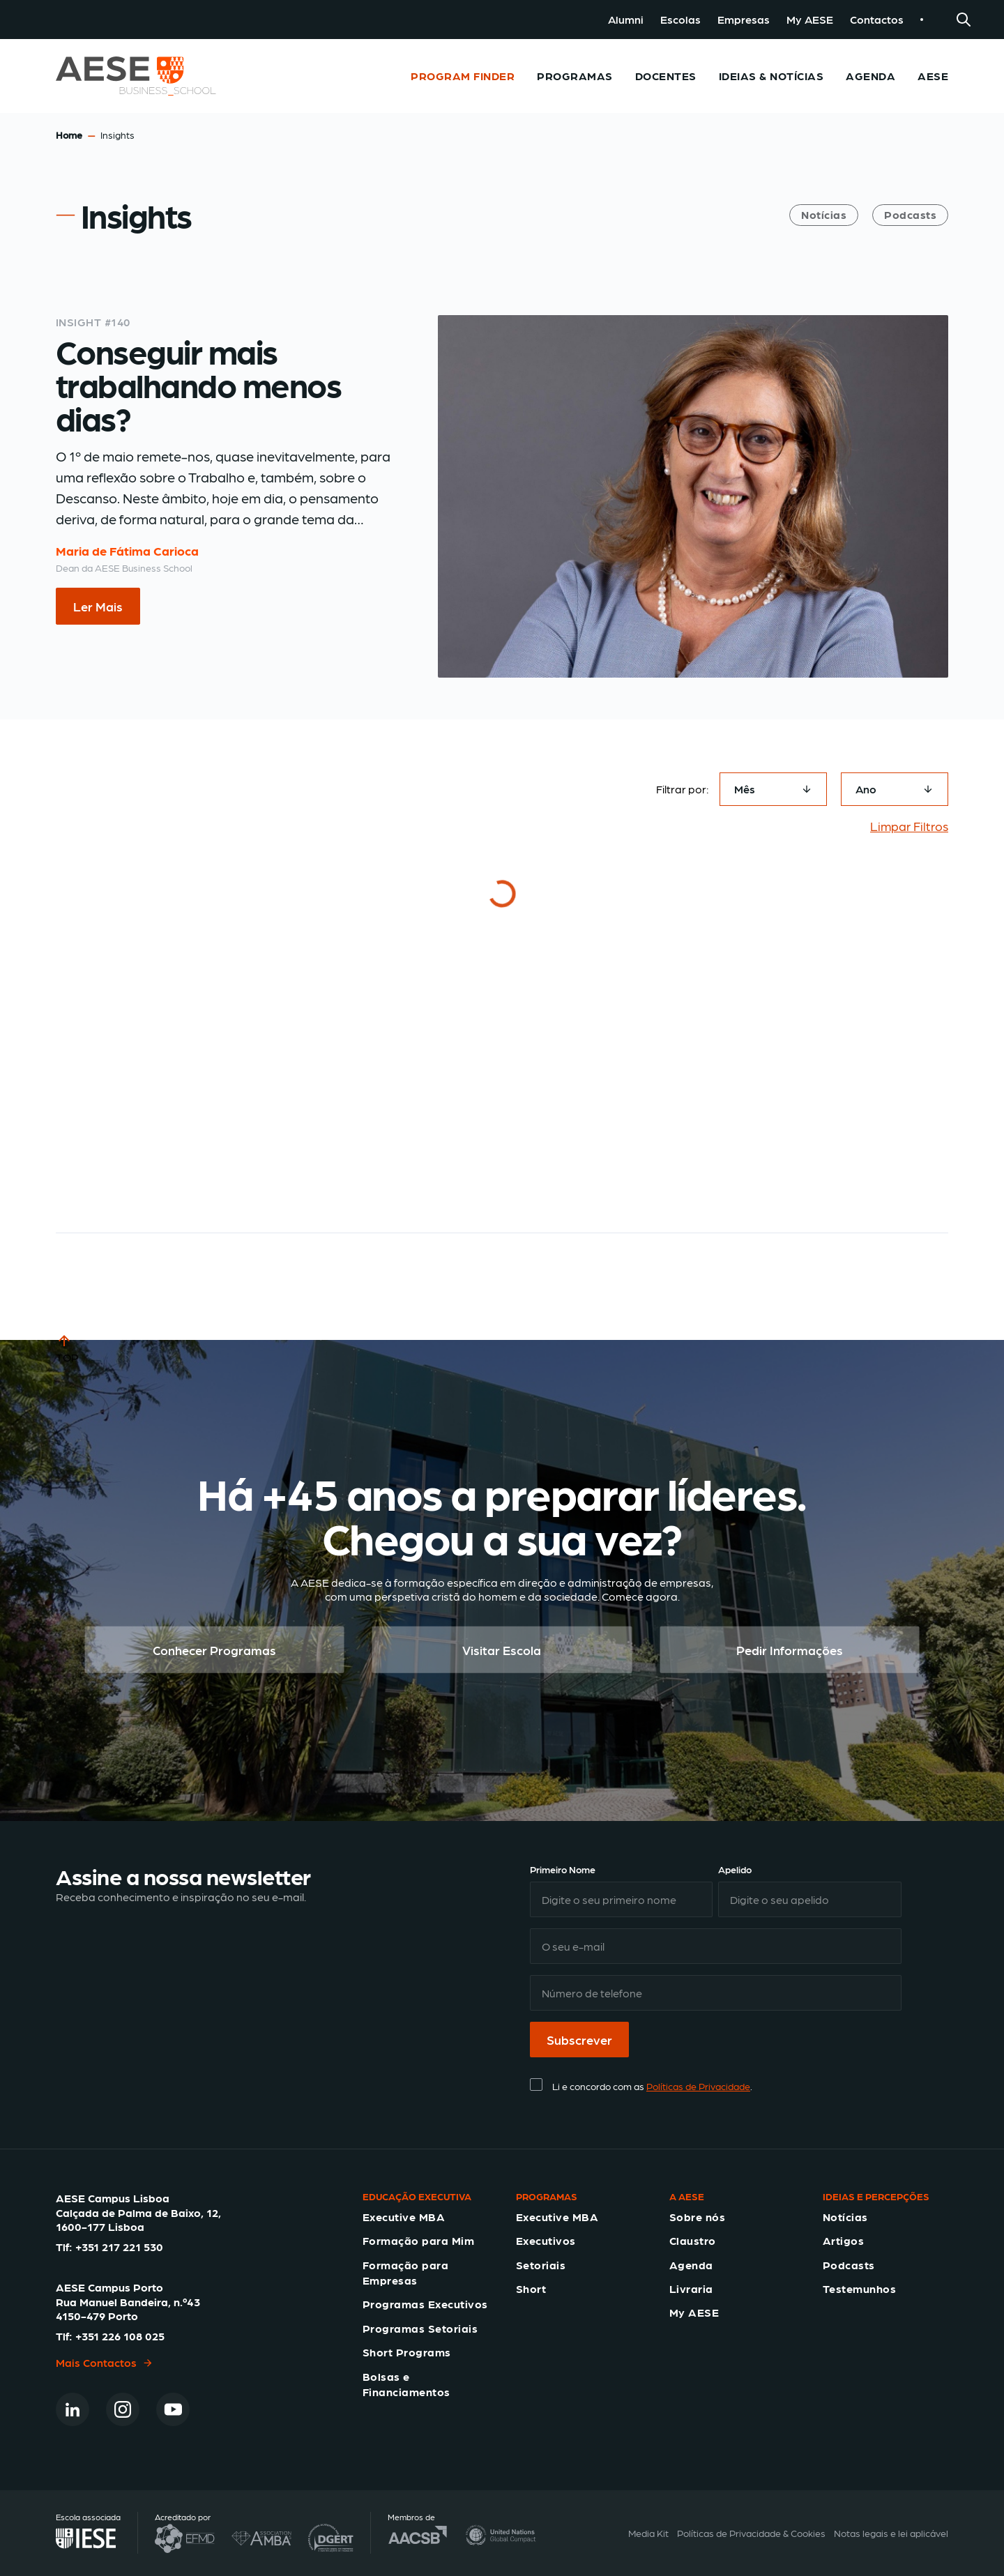  Describe the element at coordinates (910, 214) in the screenshot. I see `Podcasts` at that location.